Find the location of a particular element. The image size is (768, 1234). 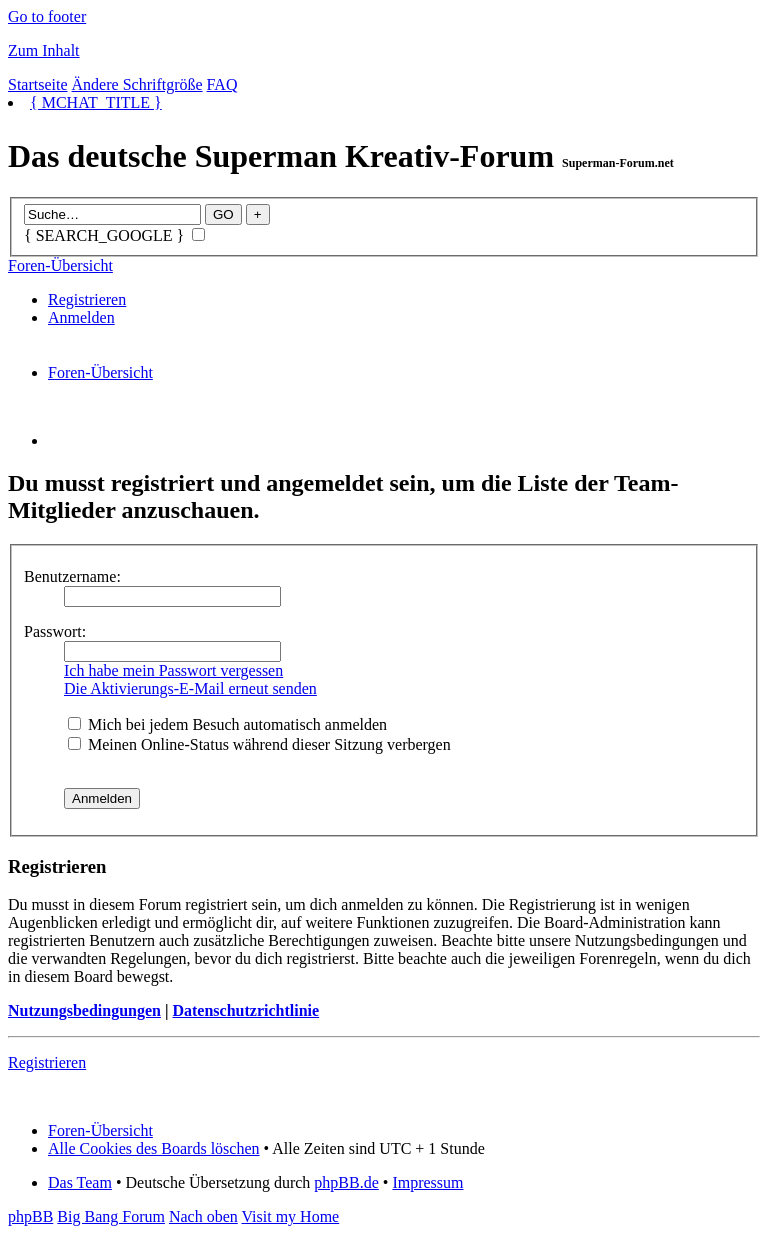

{ MCHAT_TITLE } is located at coordinates (96, 102).